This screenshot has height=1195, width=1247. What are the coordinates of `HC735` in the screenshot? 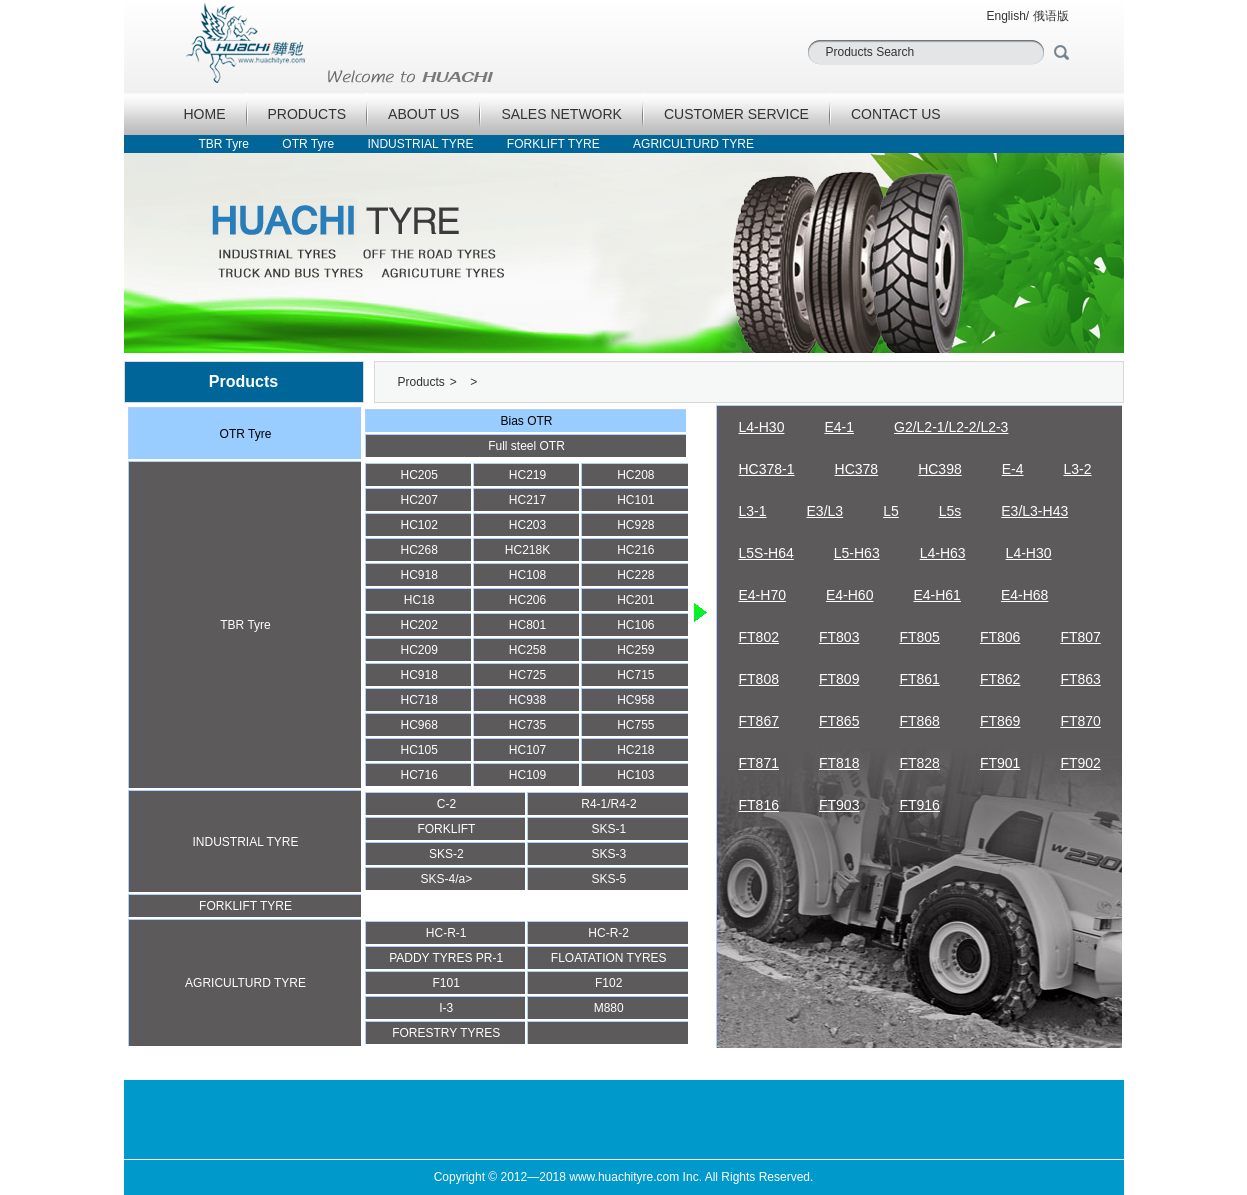 It's located at (527, 725).